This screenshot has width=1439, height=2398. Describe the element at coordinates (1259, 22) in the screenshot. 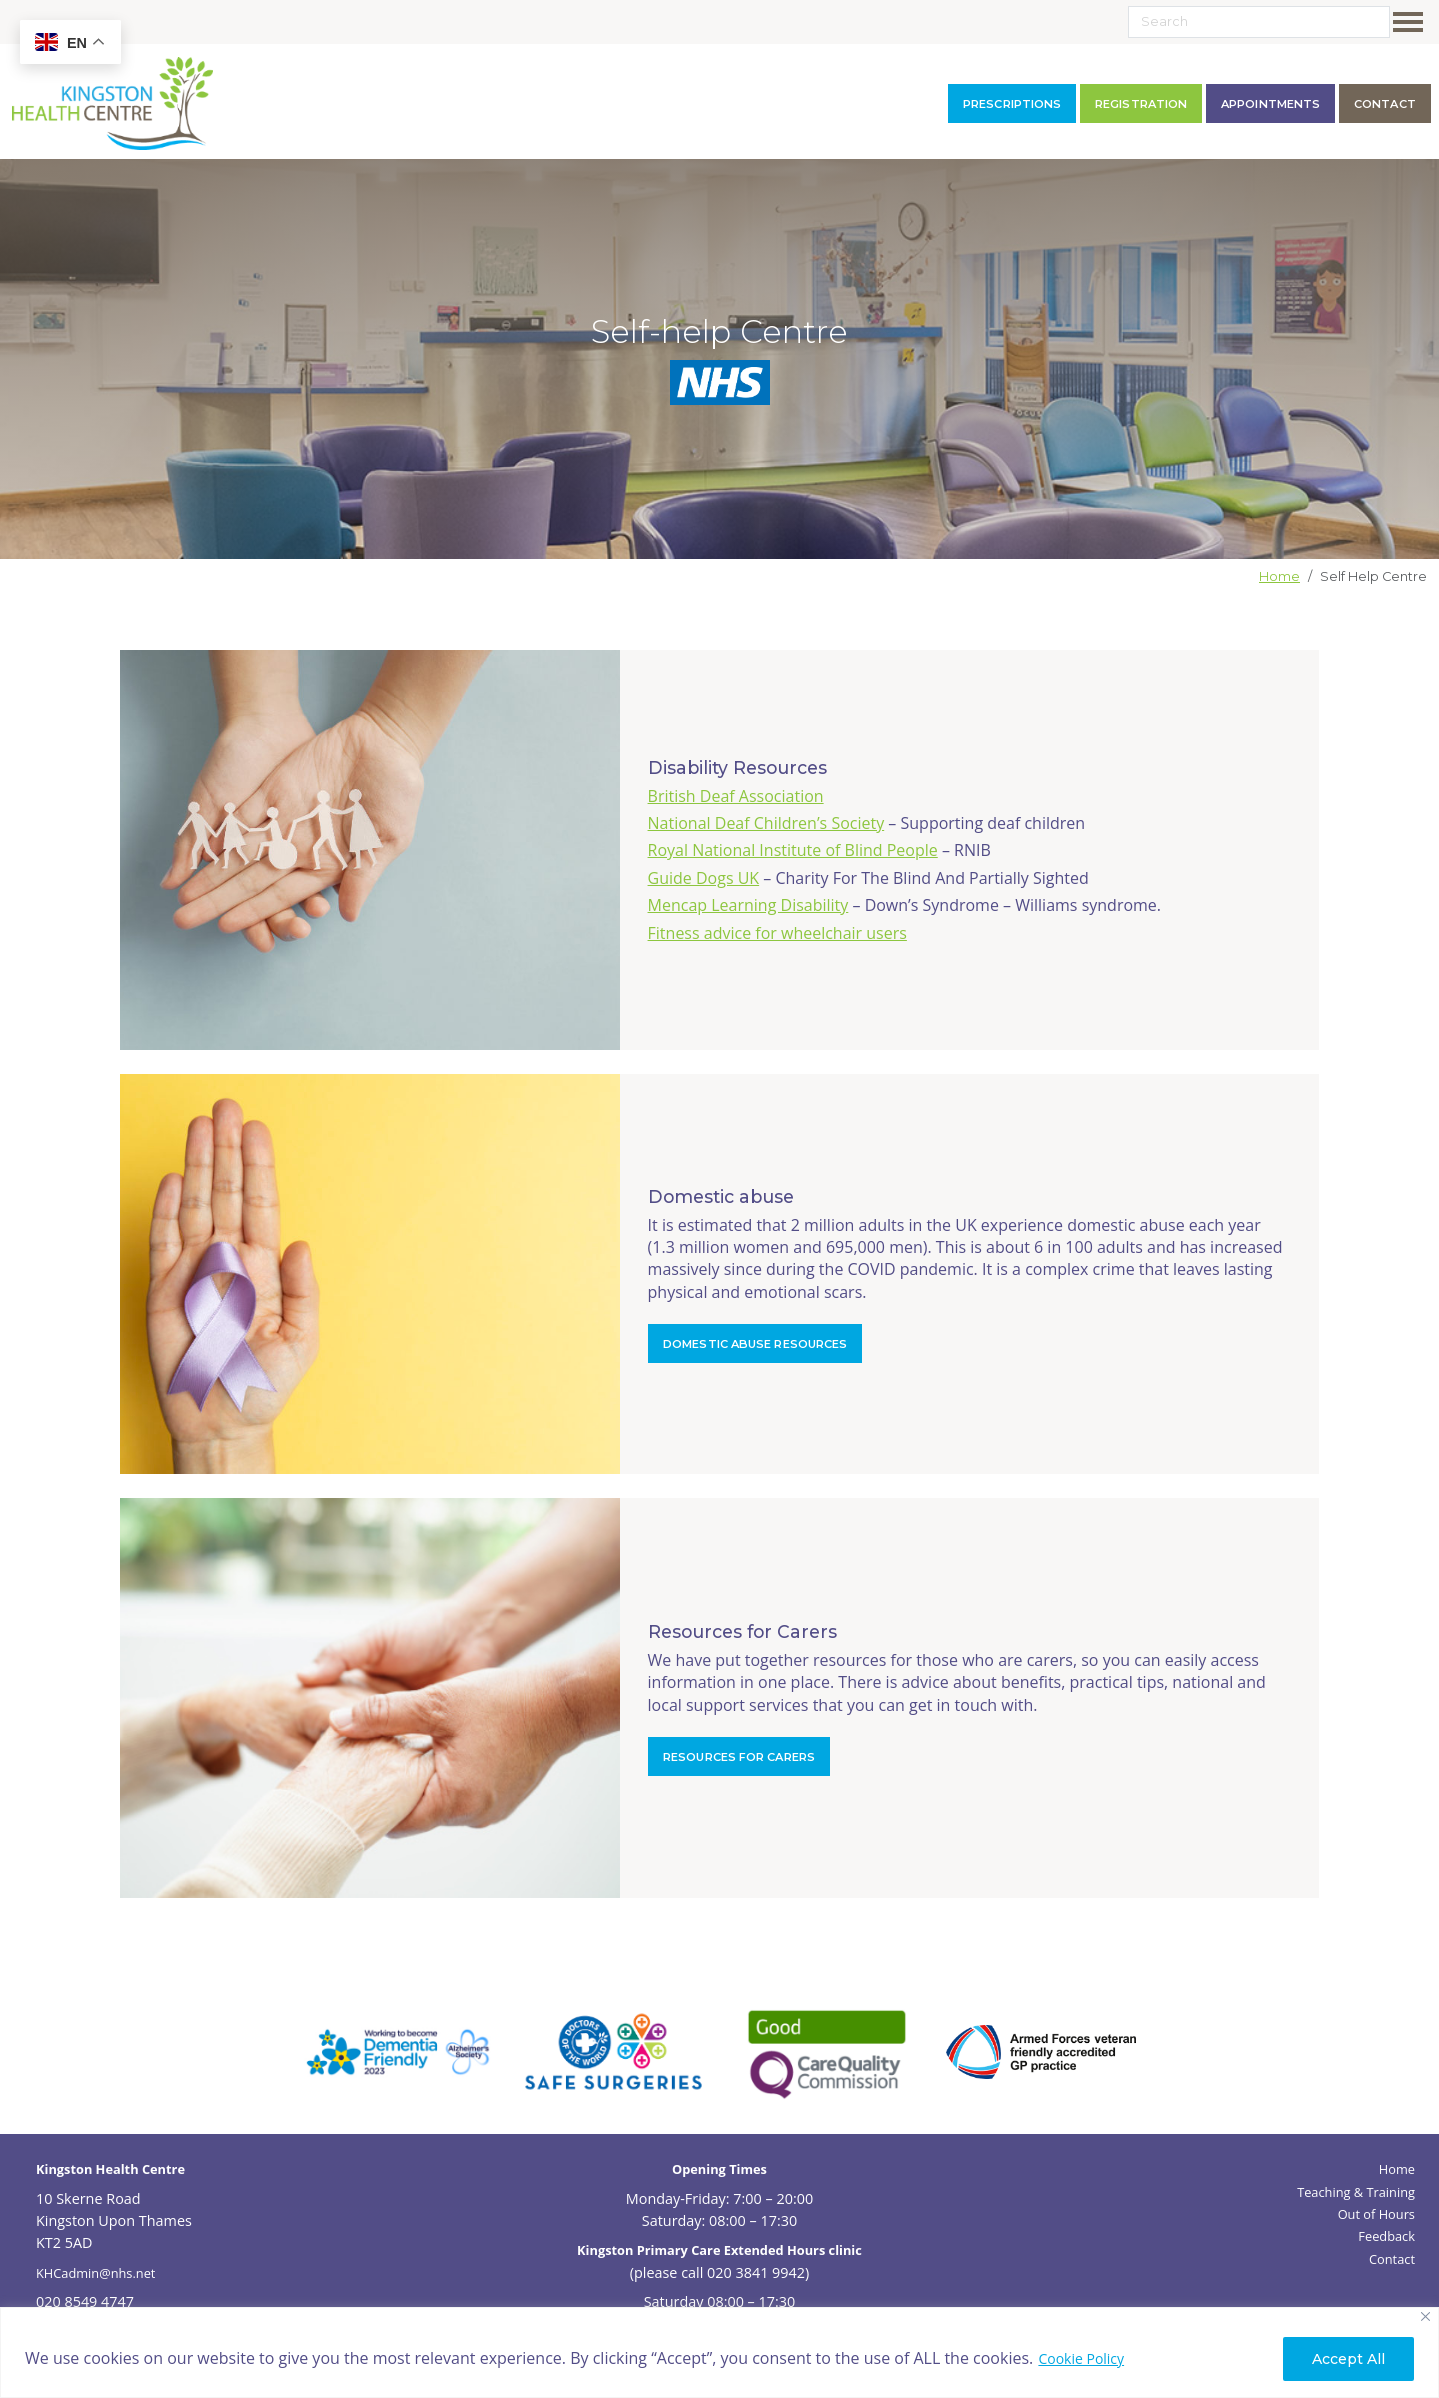

I see `[Search]` at that location.